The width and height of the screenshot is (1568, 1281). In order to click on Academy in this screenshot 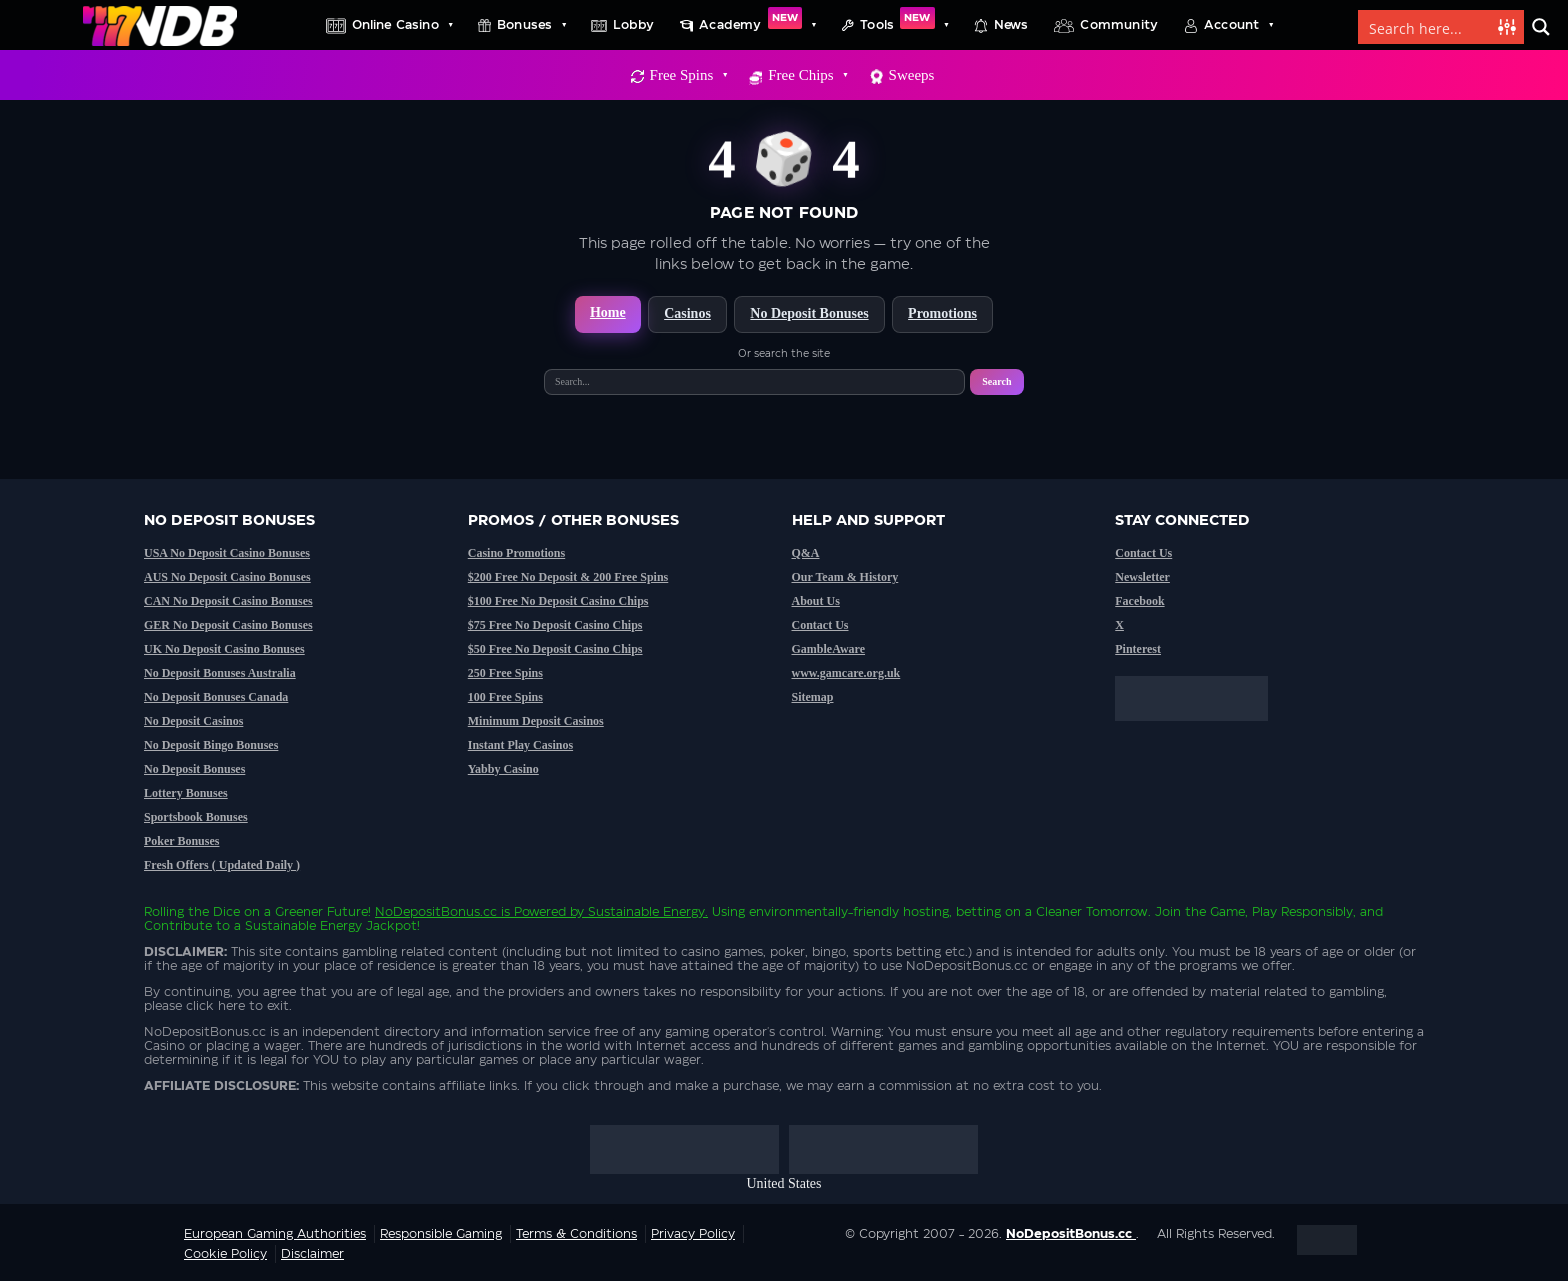, I will do `click(757, 25)`.